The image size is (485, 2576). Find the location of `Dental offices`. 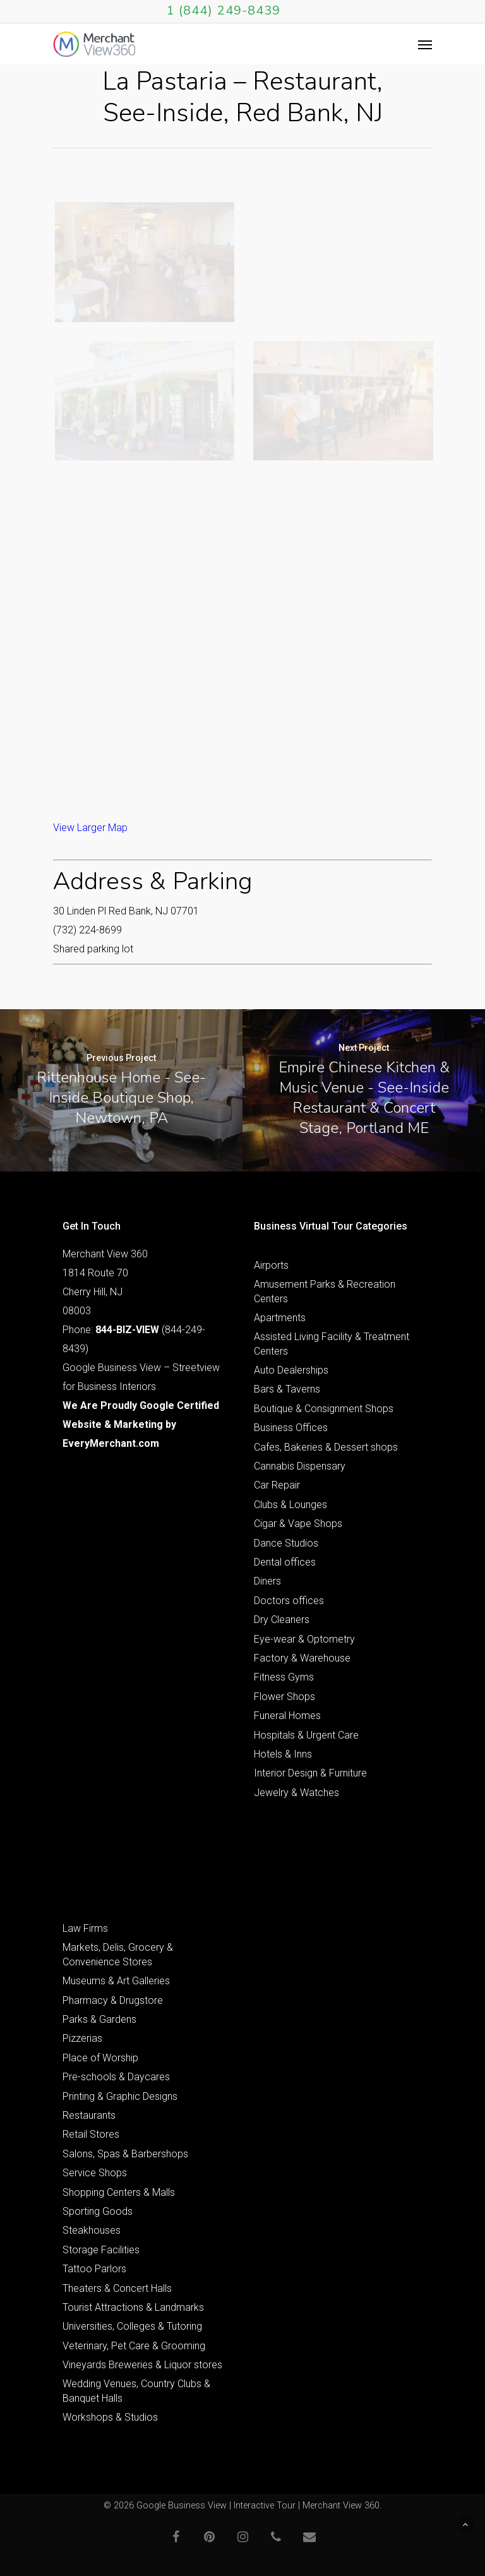

Dental offices is located at coordinates (285, 1562).